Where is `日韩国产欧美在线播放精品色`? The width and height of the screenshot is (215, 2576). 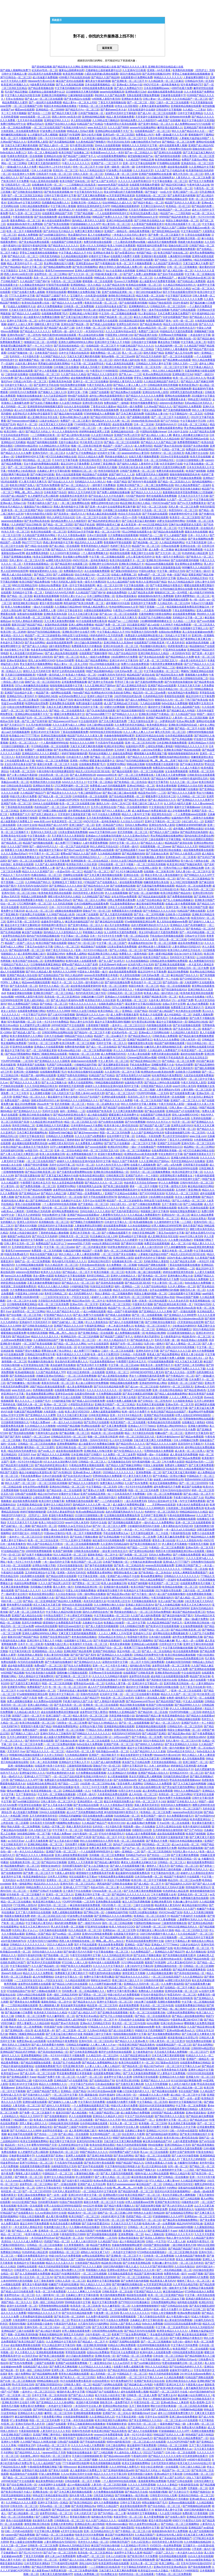 日韩国产欧美在线播放精品色 is located at coordinates (31, 528).